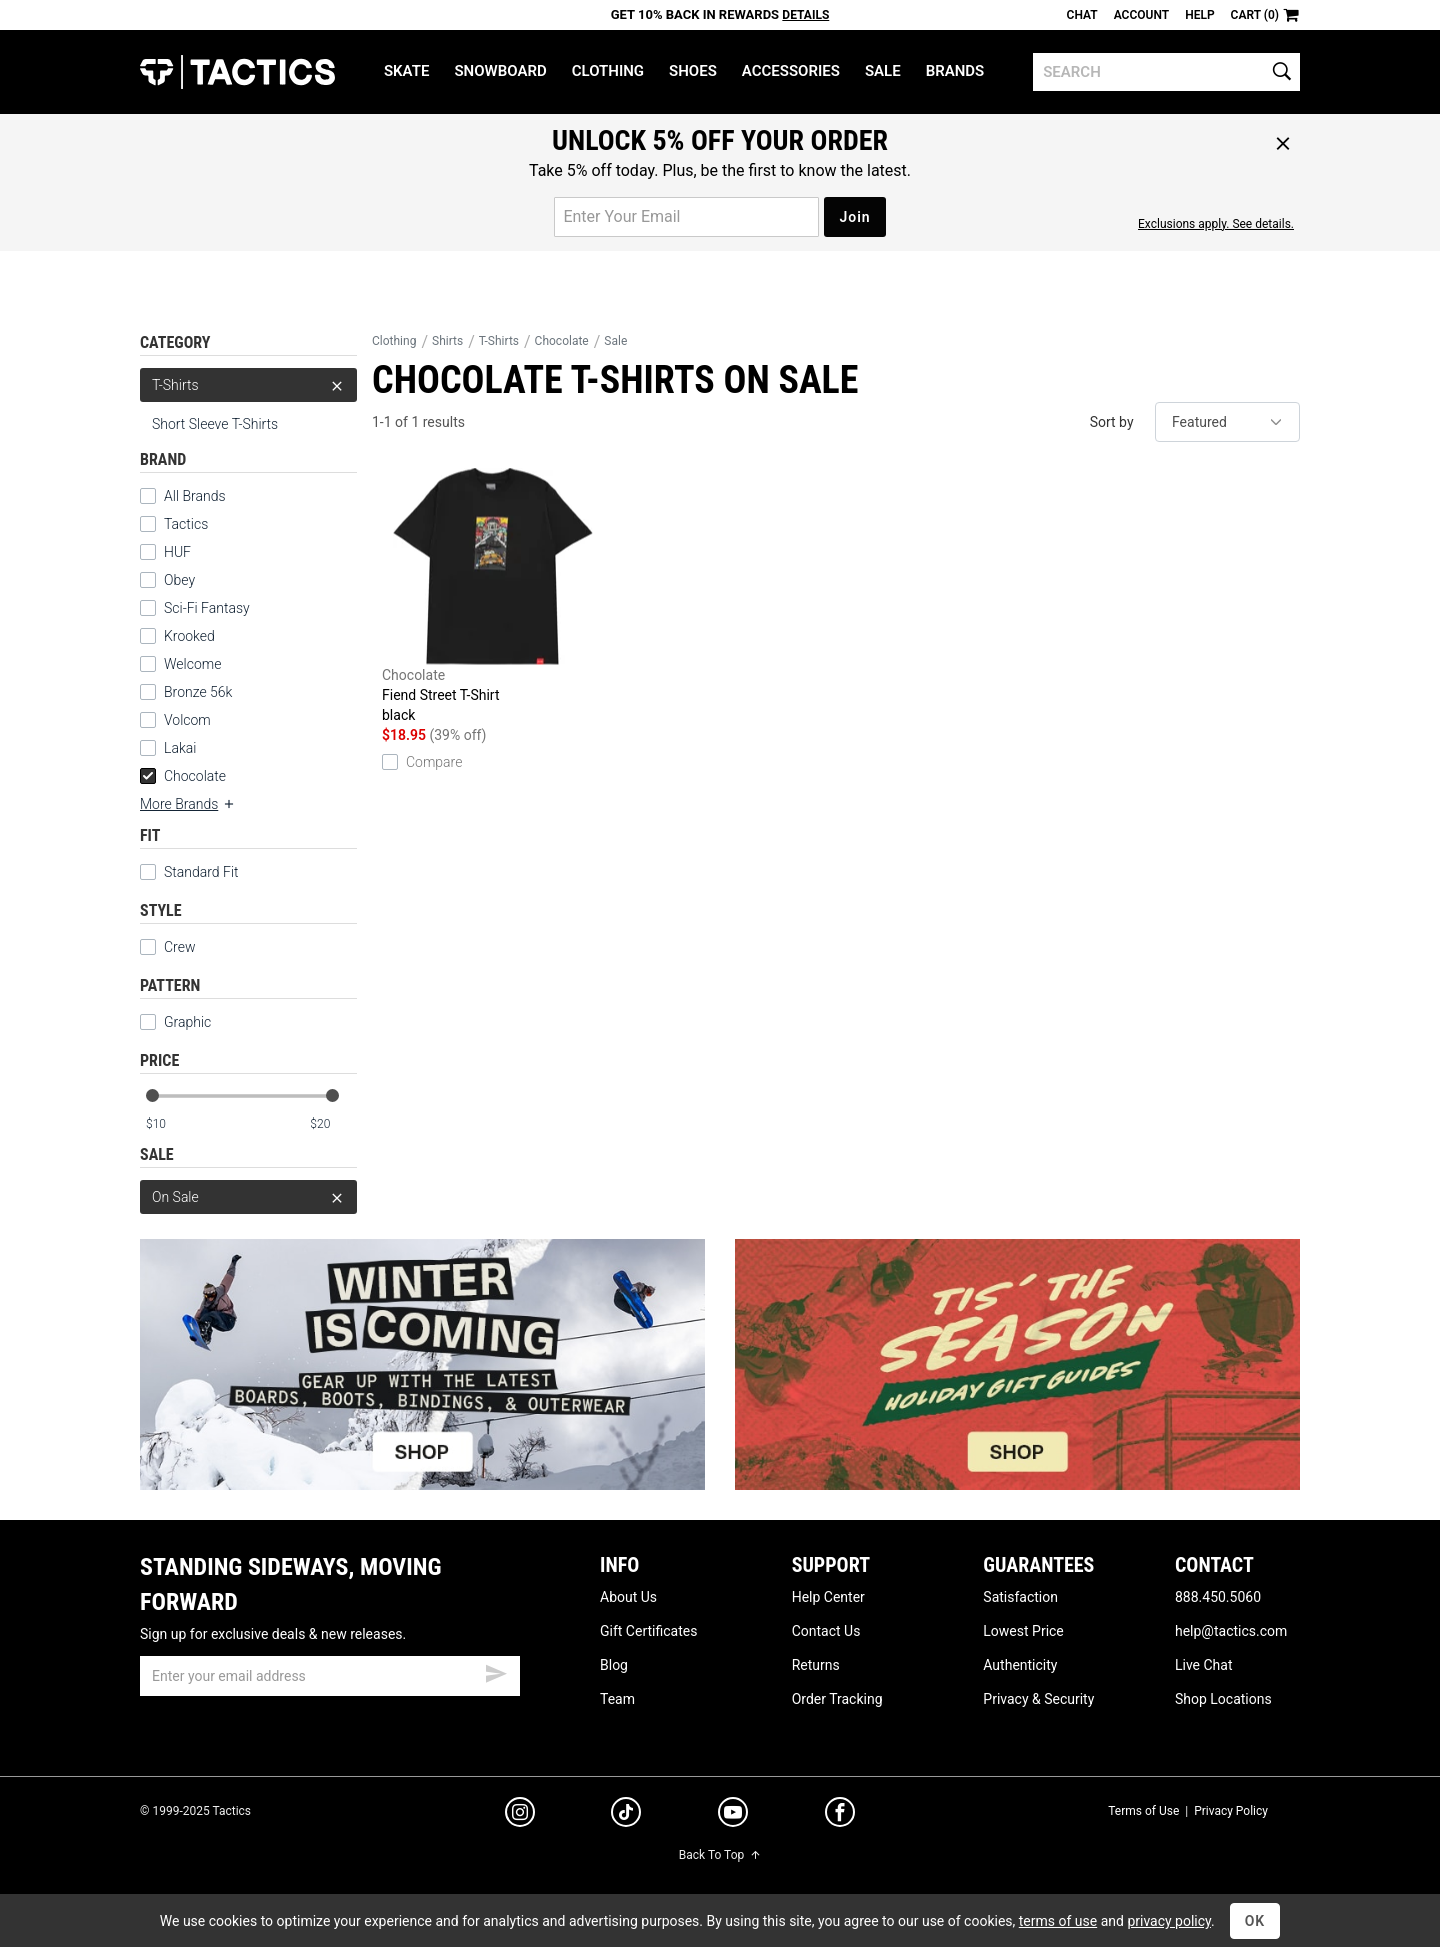  What do you see at coordinates (1112, 422) in the screenshot?
I see `Sort by` at bounding box center [1112, 422].